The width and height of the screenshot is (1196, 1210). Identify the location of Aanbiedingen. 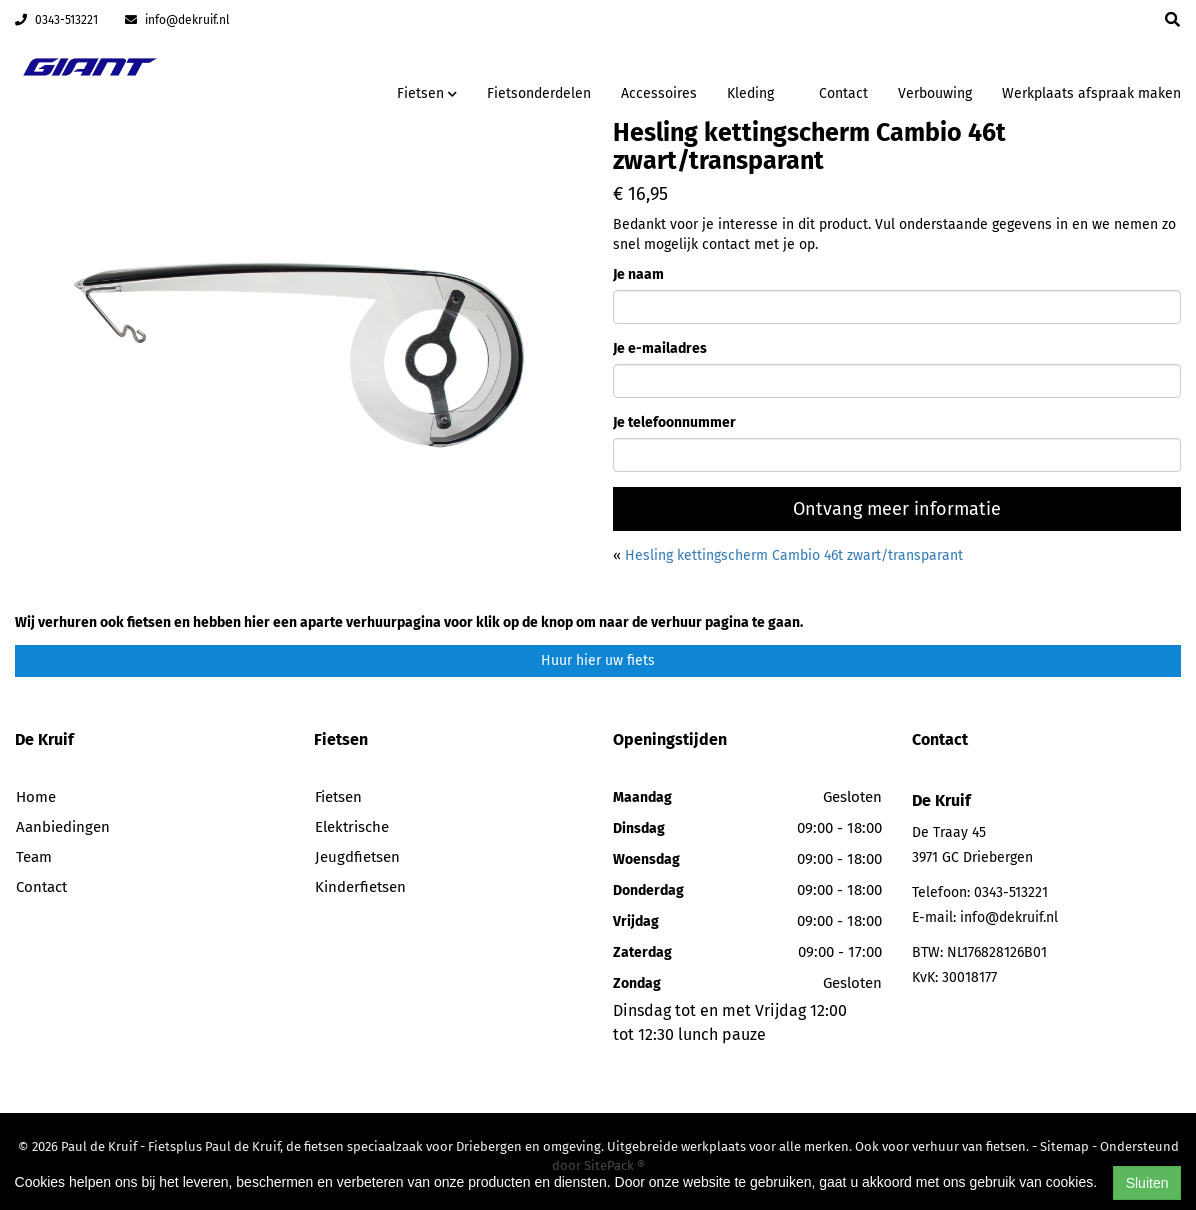
(63, 827).